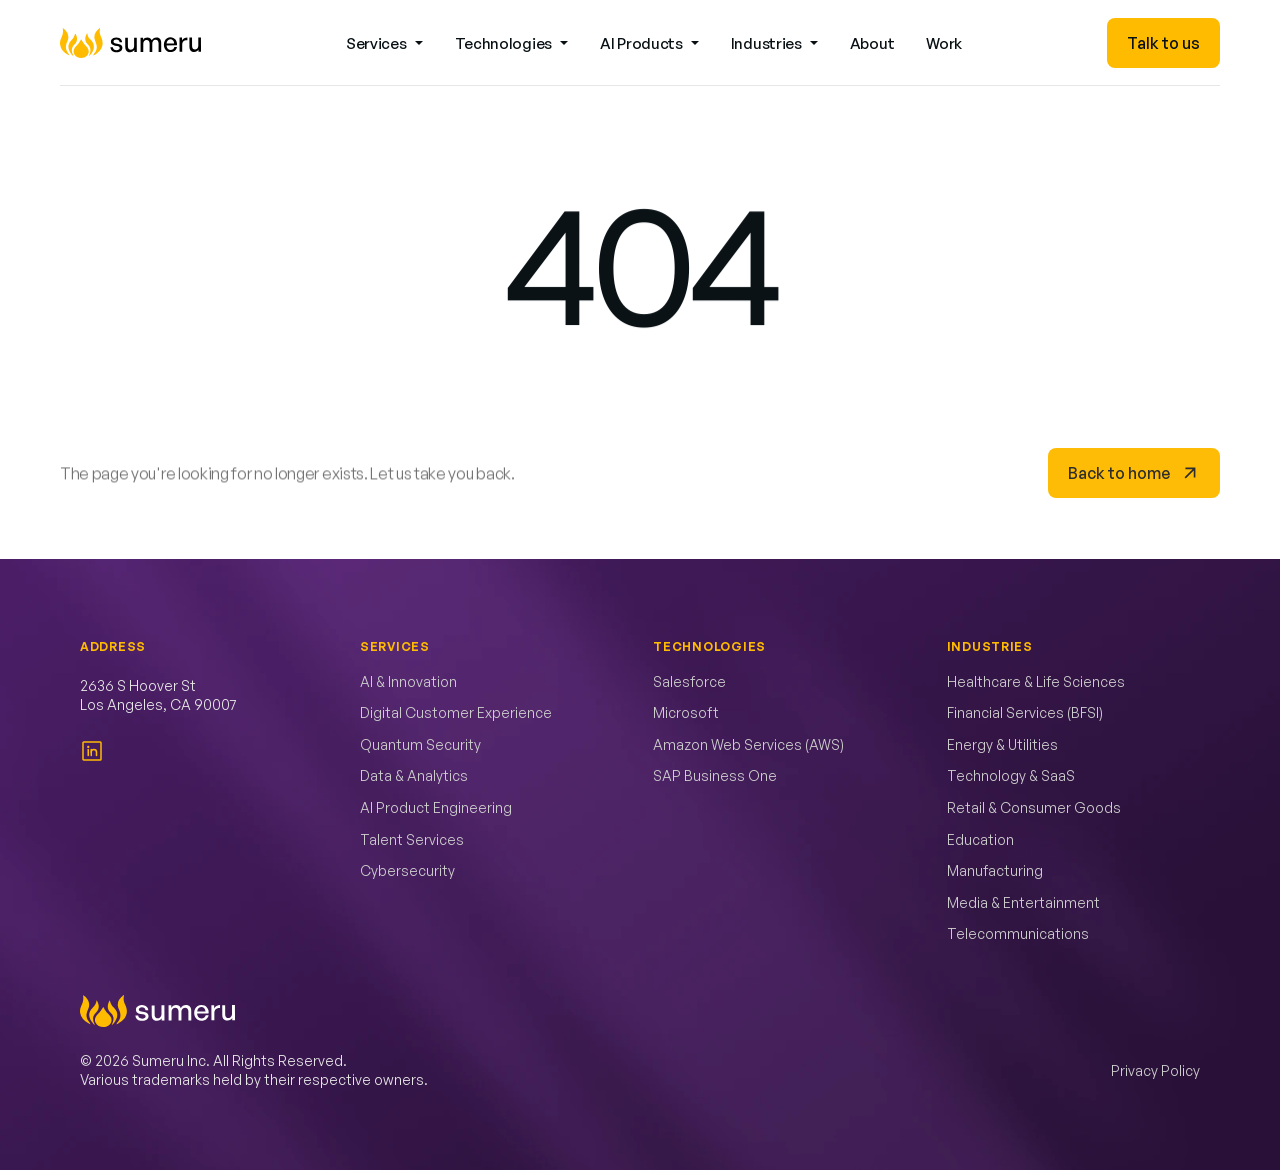  What do you see at coordinates (407, 870) in the screenshot?
I see `Cybersecurity` at bounding box center [407, 870].